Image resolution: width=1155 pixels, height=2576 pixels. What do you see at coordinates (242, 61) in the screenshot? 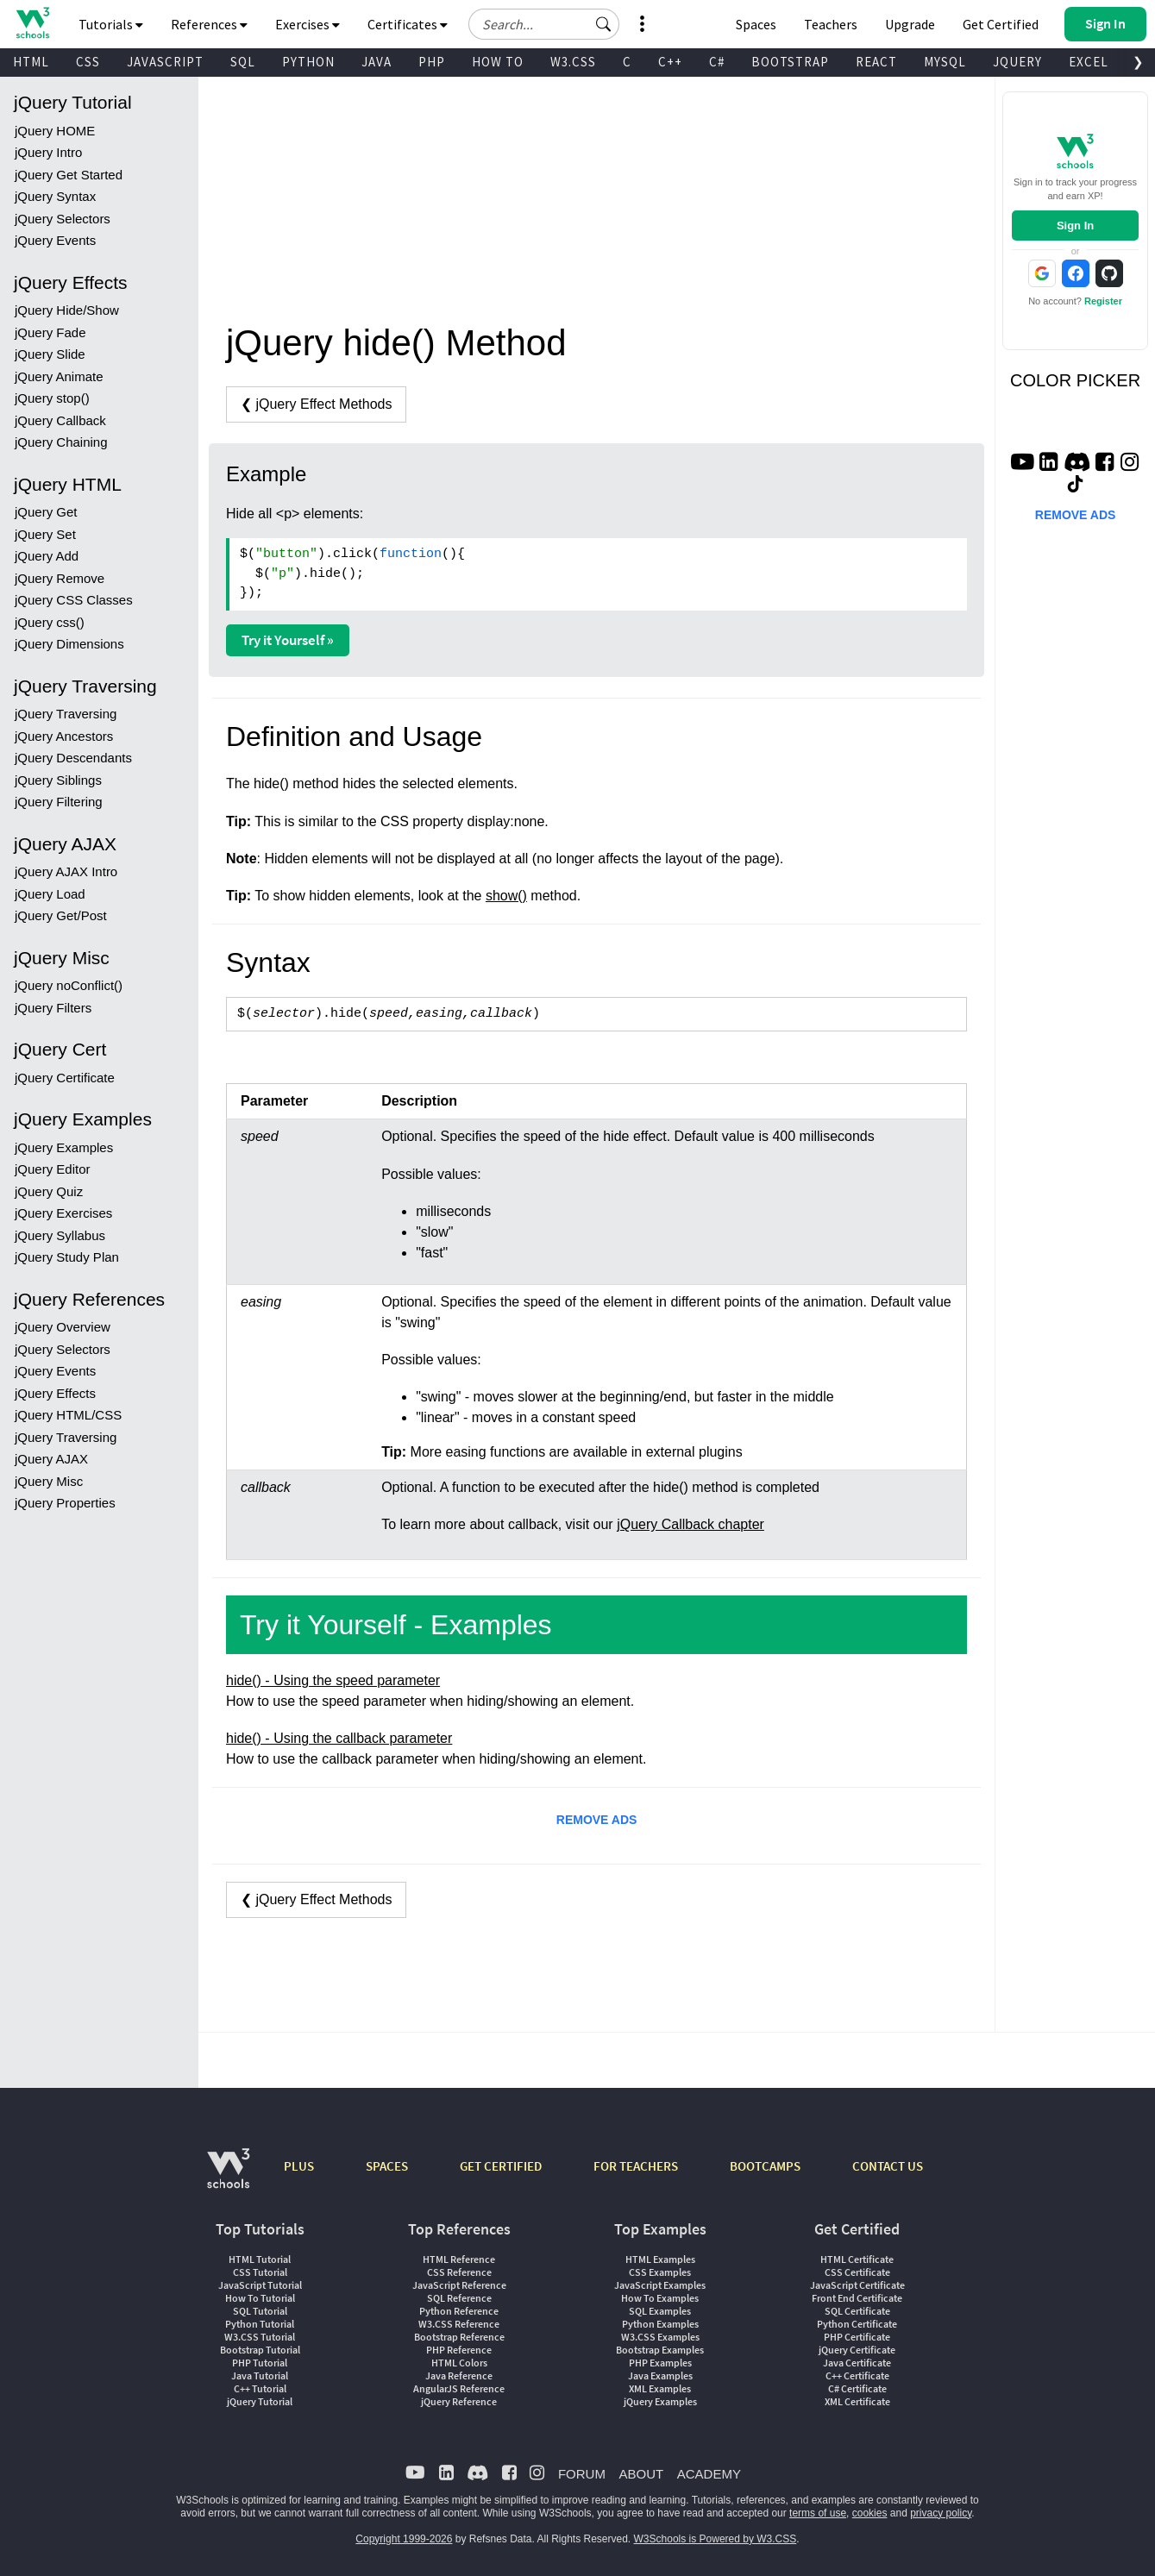
I see `SQL` at bounding box center [242, 61].